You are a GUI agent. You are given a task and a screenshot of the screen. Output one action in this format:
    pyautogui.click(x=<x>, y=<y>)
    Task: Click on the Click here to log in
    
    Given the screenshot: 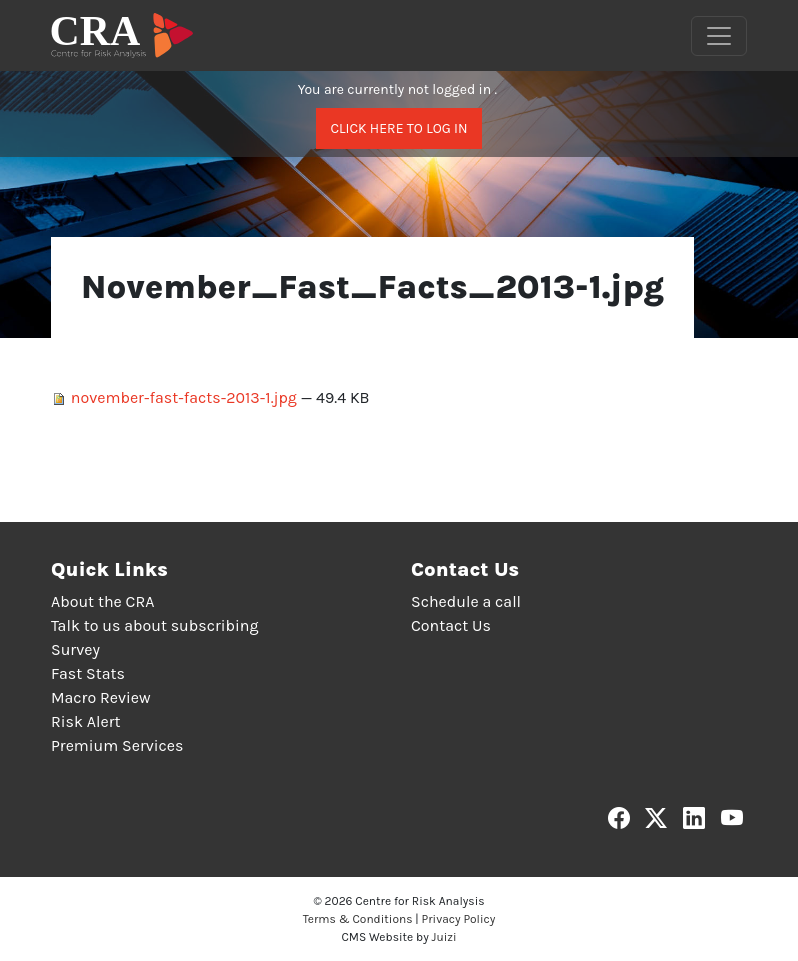 What is the action you would take?
    pyautogui.click(x=398, y=128)
    